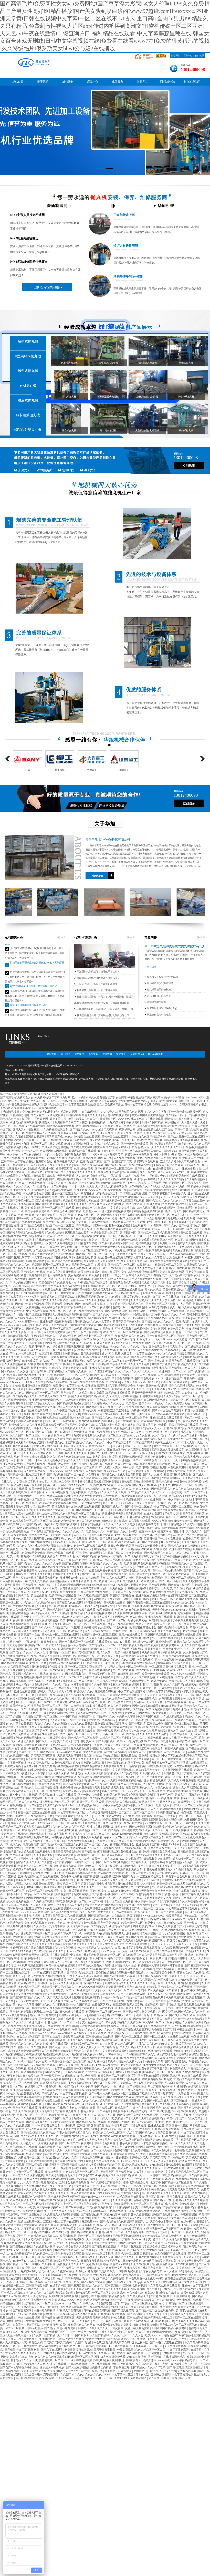  What do you see at coordinates (191, 1915) in the screenshot?
I see `黄色aaa级片` at bounding box center [191, 1915].